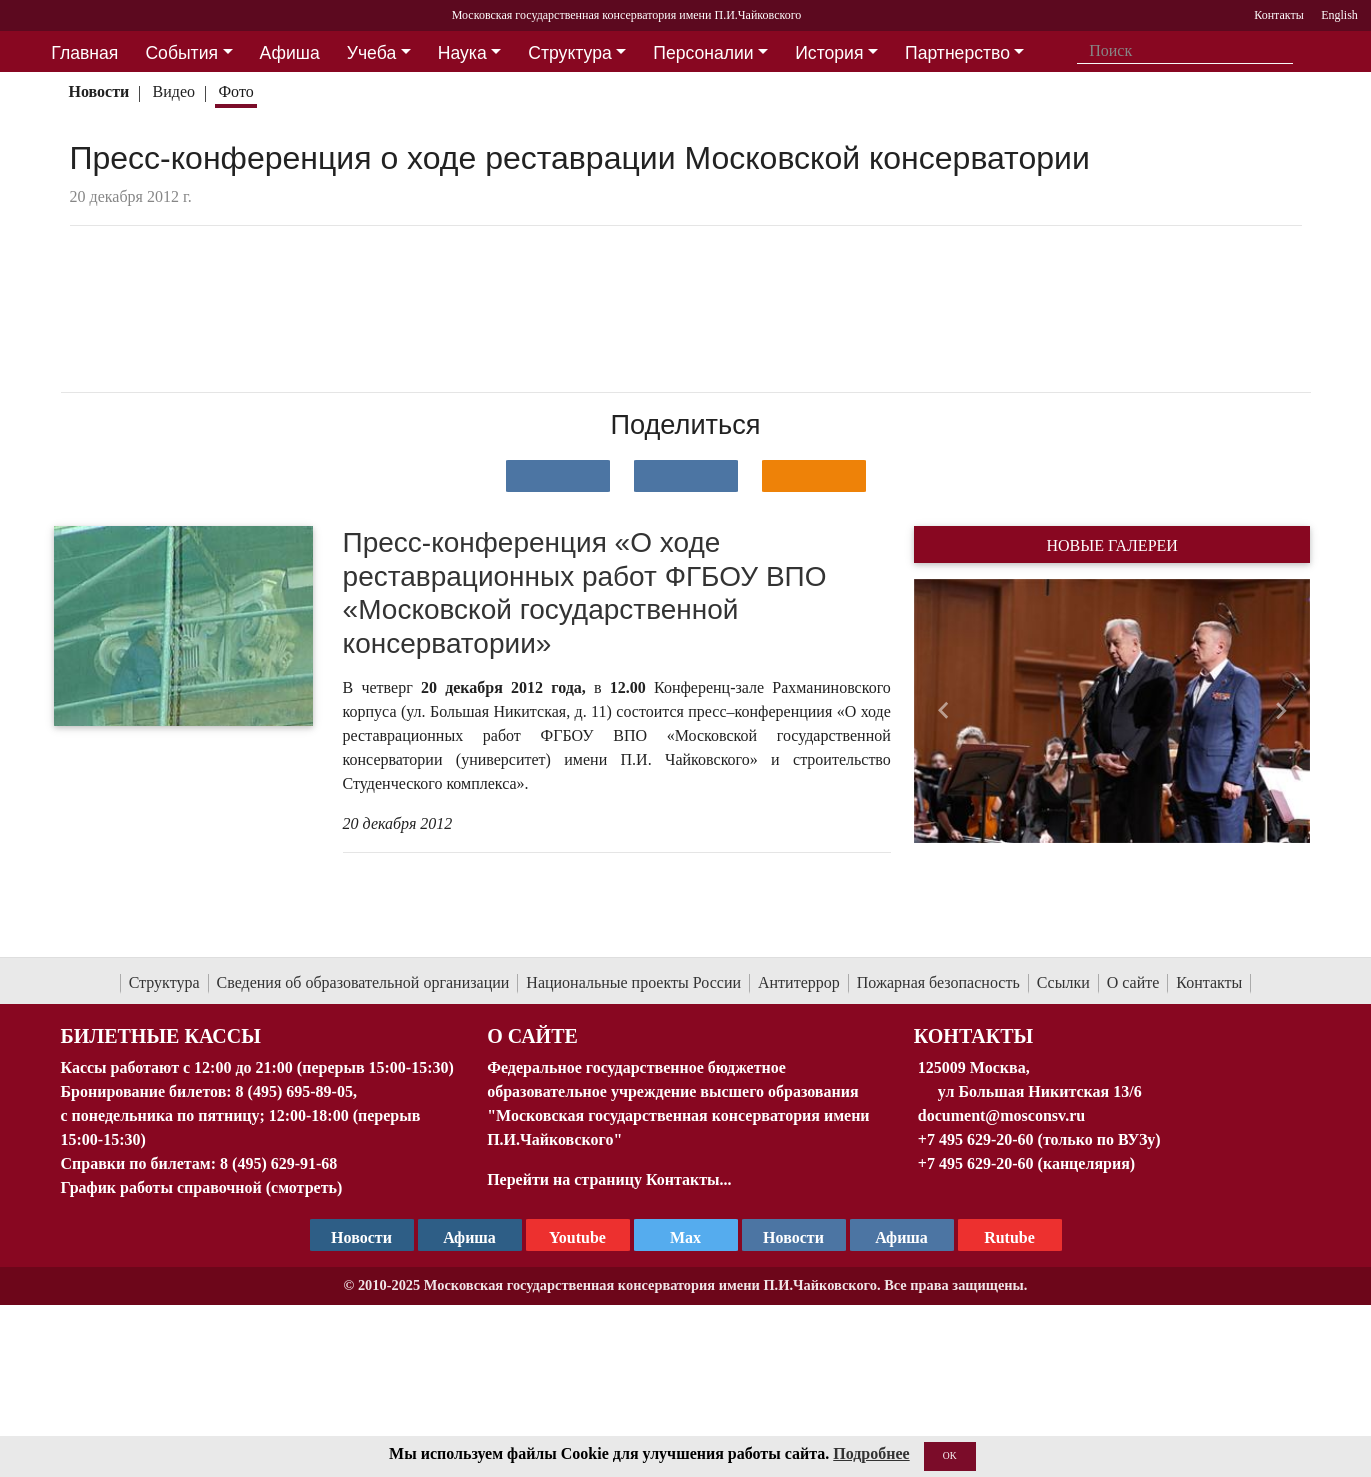 The image size is (1371, 1477). Describe the element at coordinates (235, 91) in the screenshot. I see `Фото` at that location.